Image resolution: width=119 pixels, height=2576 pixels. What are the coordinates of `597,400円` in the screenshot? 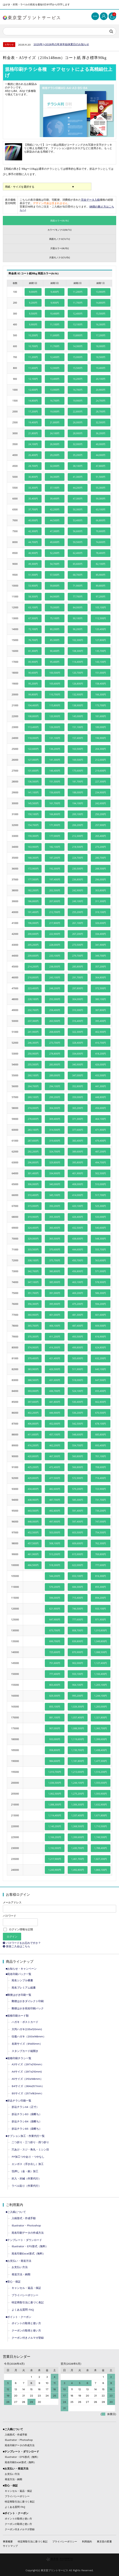 It's located at (77, 1521).